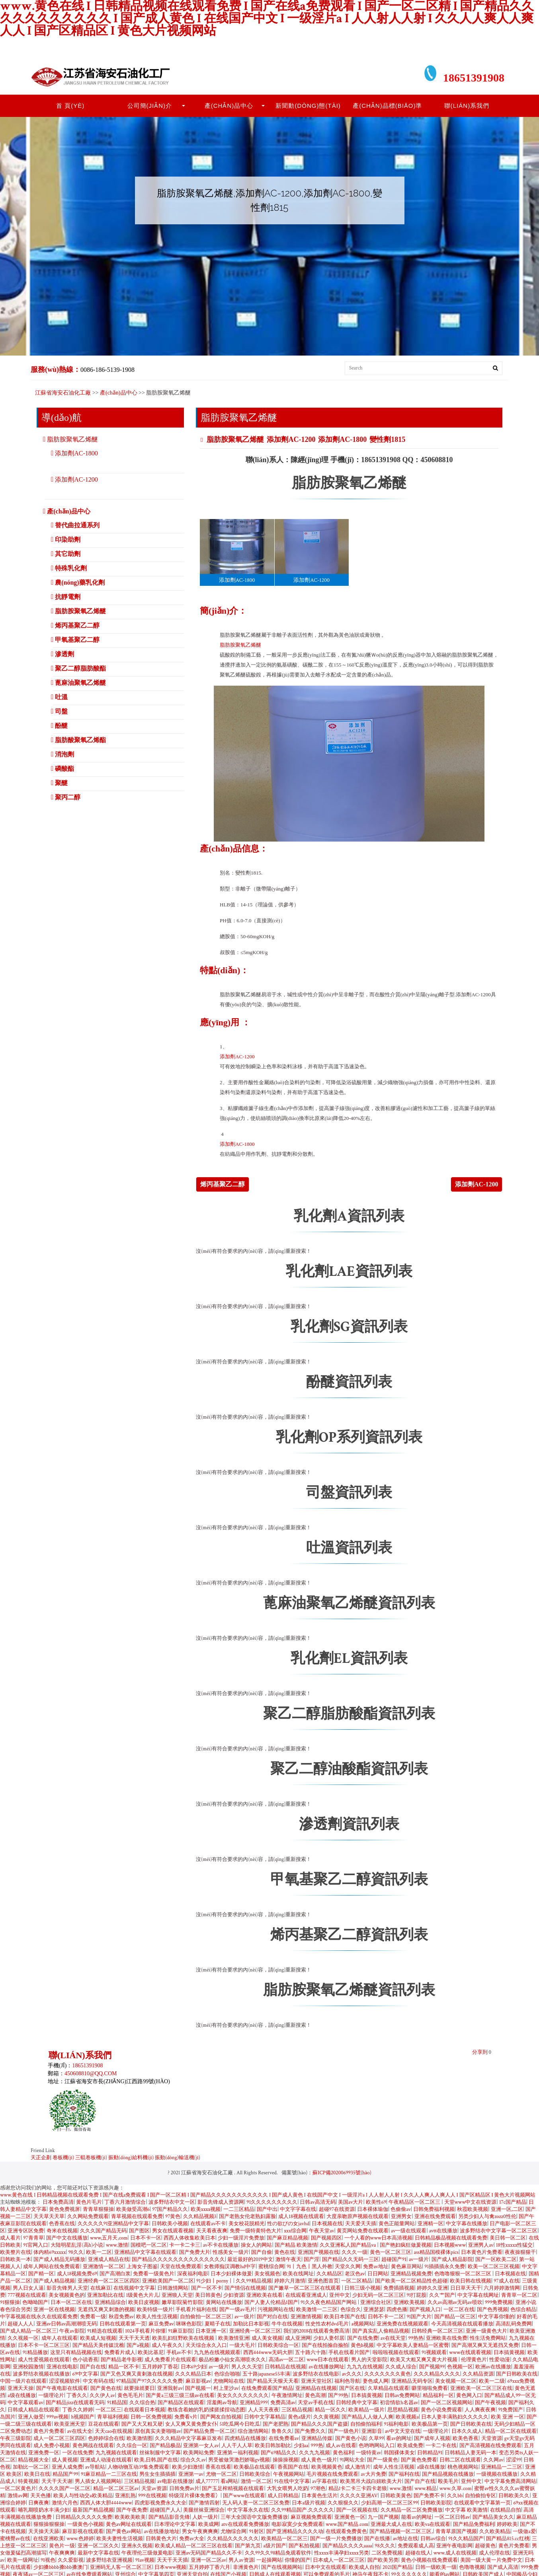  I want to click on 西西444www无码大胆, so click(268, 2352).